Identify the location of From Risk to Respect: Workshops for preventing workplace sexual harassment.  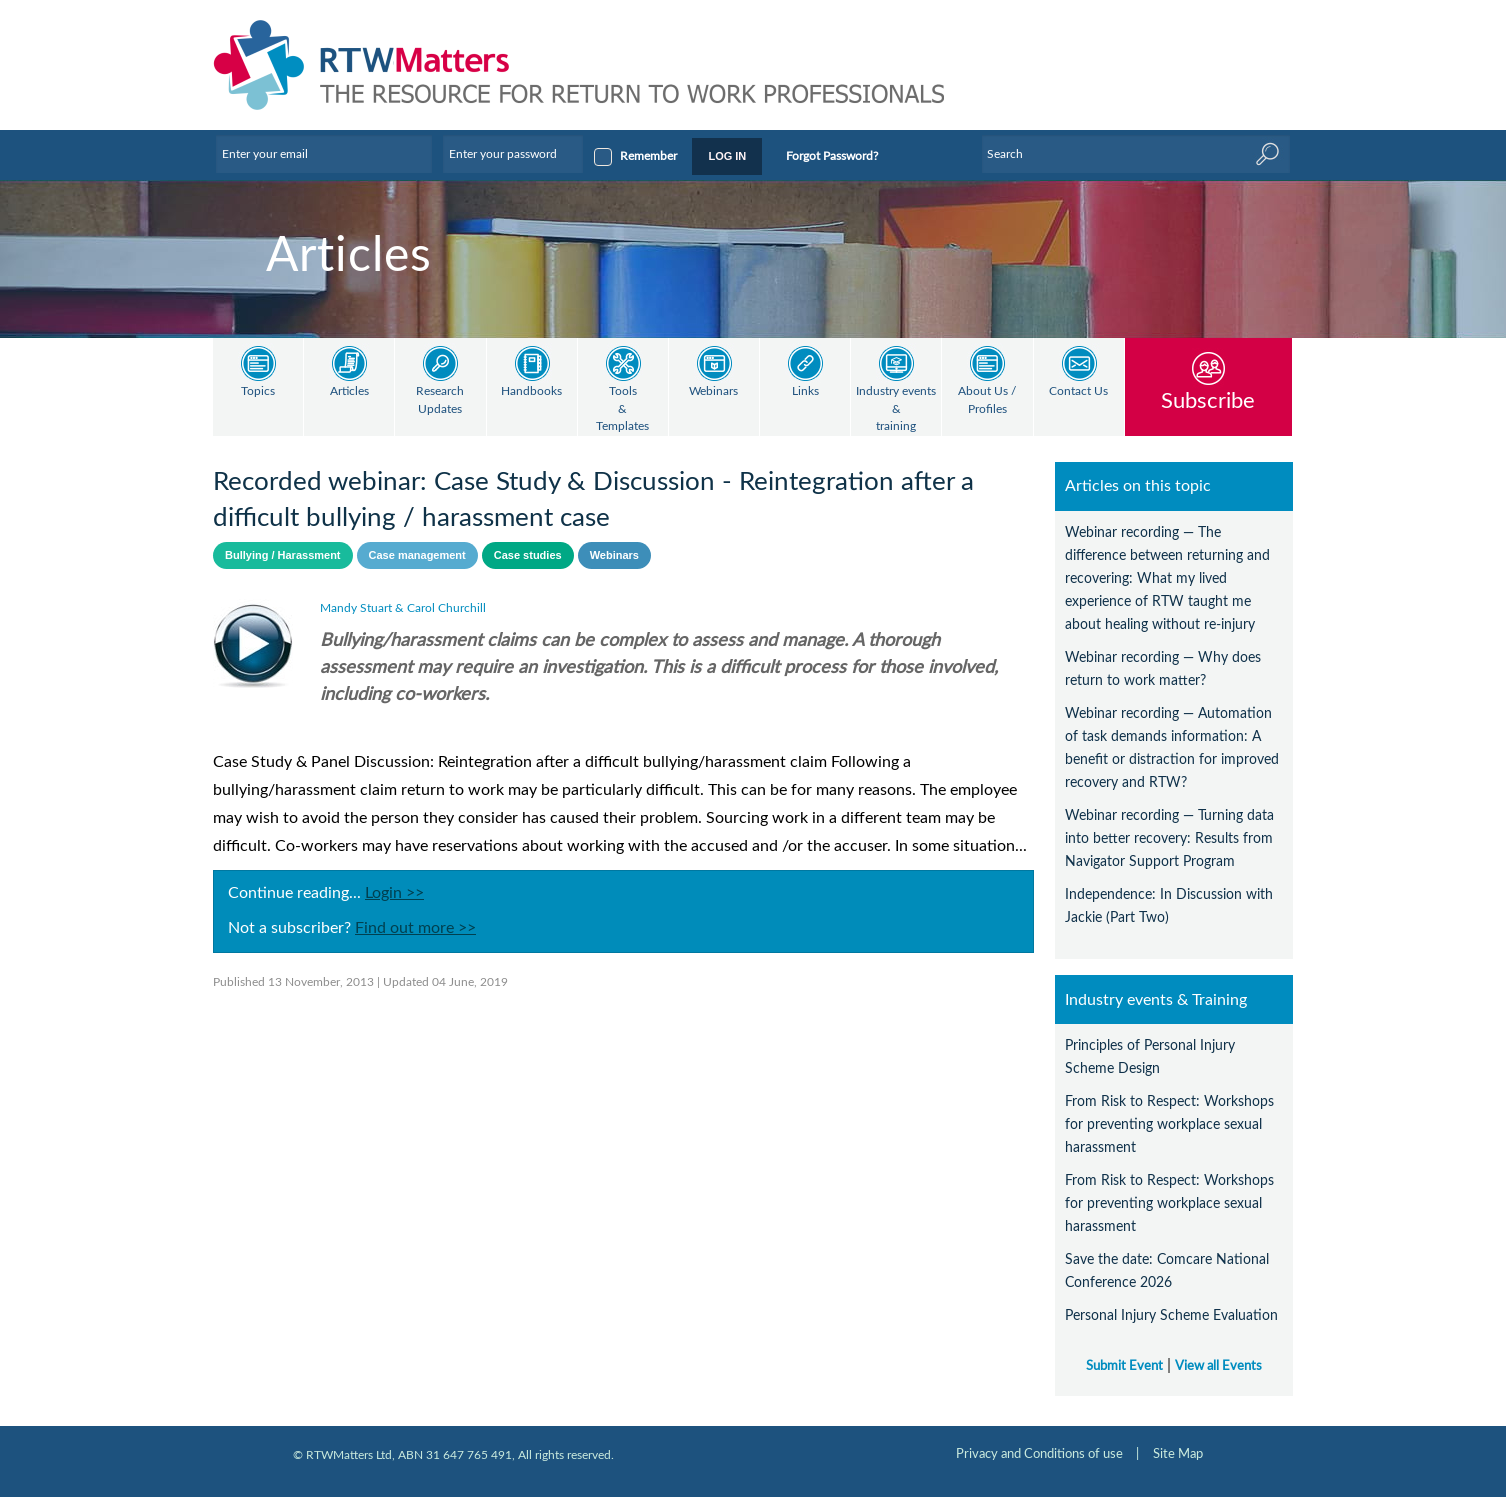
(1169, 1124).